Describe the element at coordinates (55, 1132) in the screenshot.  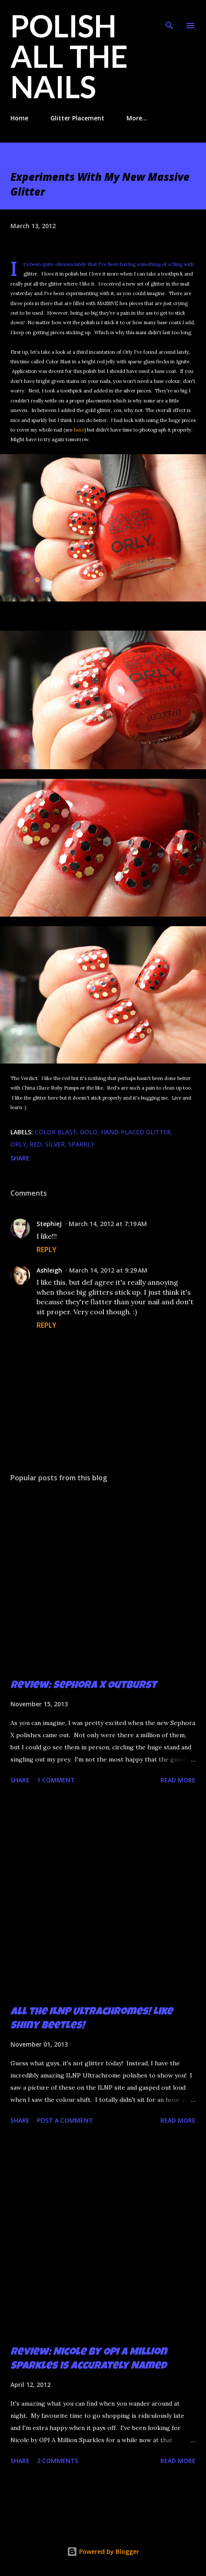
I see `Color Blast` at that location.